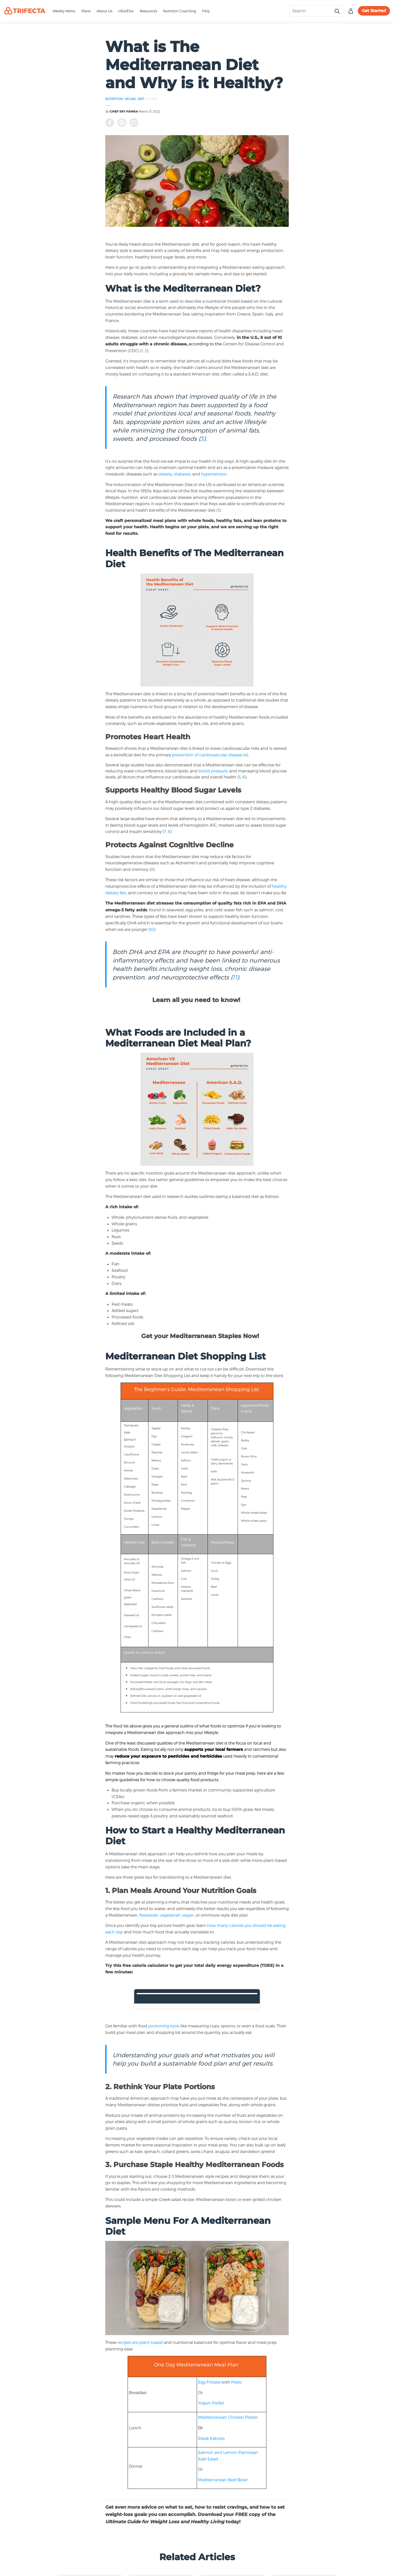 The height and width of the screenshot is (2576, 394). Describe the element at coordinates (170, 1915) in the screenshot. I see `vegetarian` at that location.